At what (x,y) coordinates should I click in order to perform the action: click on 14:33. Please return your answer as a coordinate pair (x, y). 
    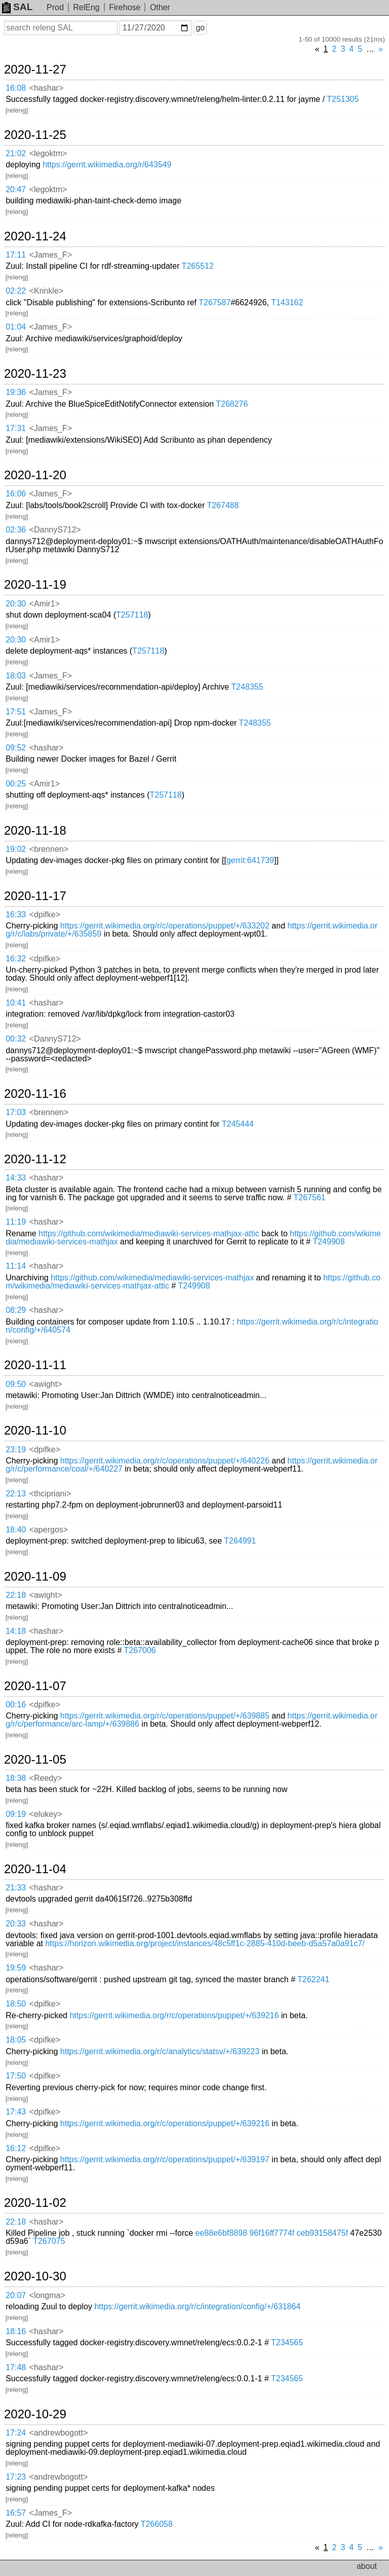
    Looking at the image, I should click on (16, 1177).